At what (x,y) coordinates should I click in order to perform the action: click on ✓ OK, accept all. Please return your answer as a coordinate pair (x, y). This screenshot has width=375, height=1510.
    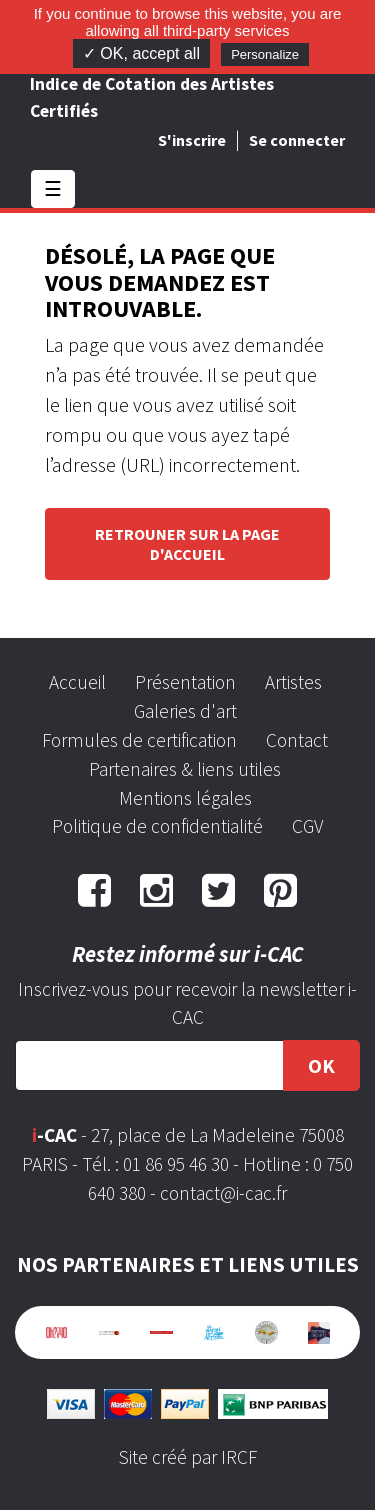
    Looking at the image, I should click on (141, 53).